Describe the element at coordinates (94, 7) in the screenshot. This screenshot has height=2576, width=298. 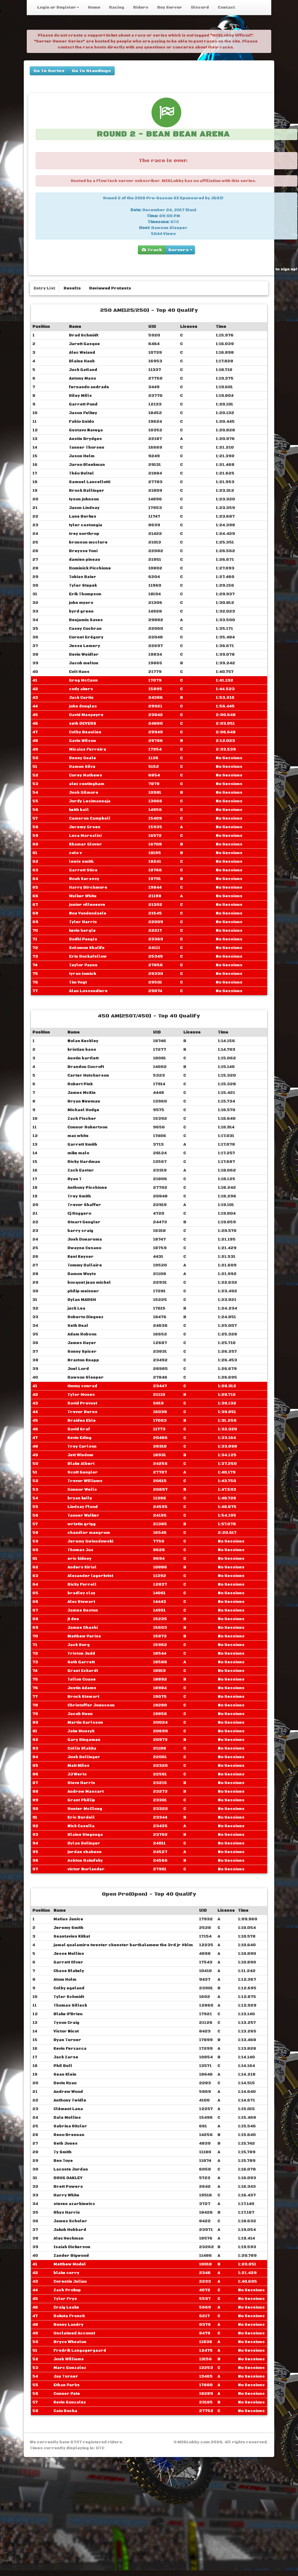
I see `Home` at that location.